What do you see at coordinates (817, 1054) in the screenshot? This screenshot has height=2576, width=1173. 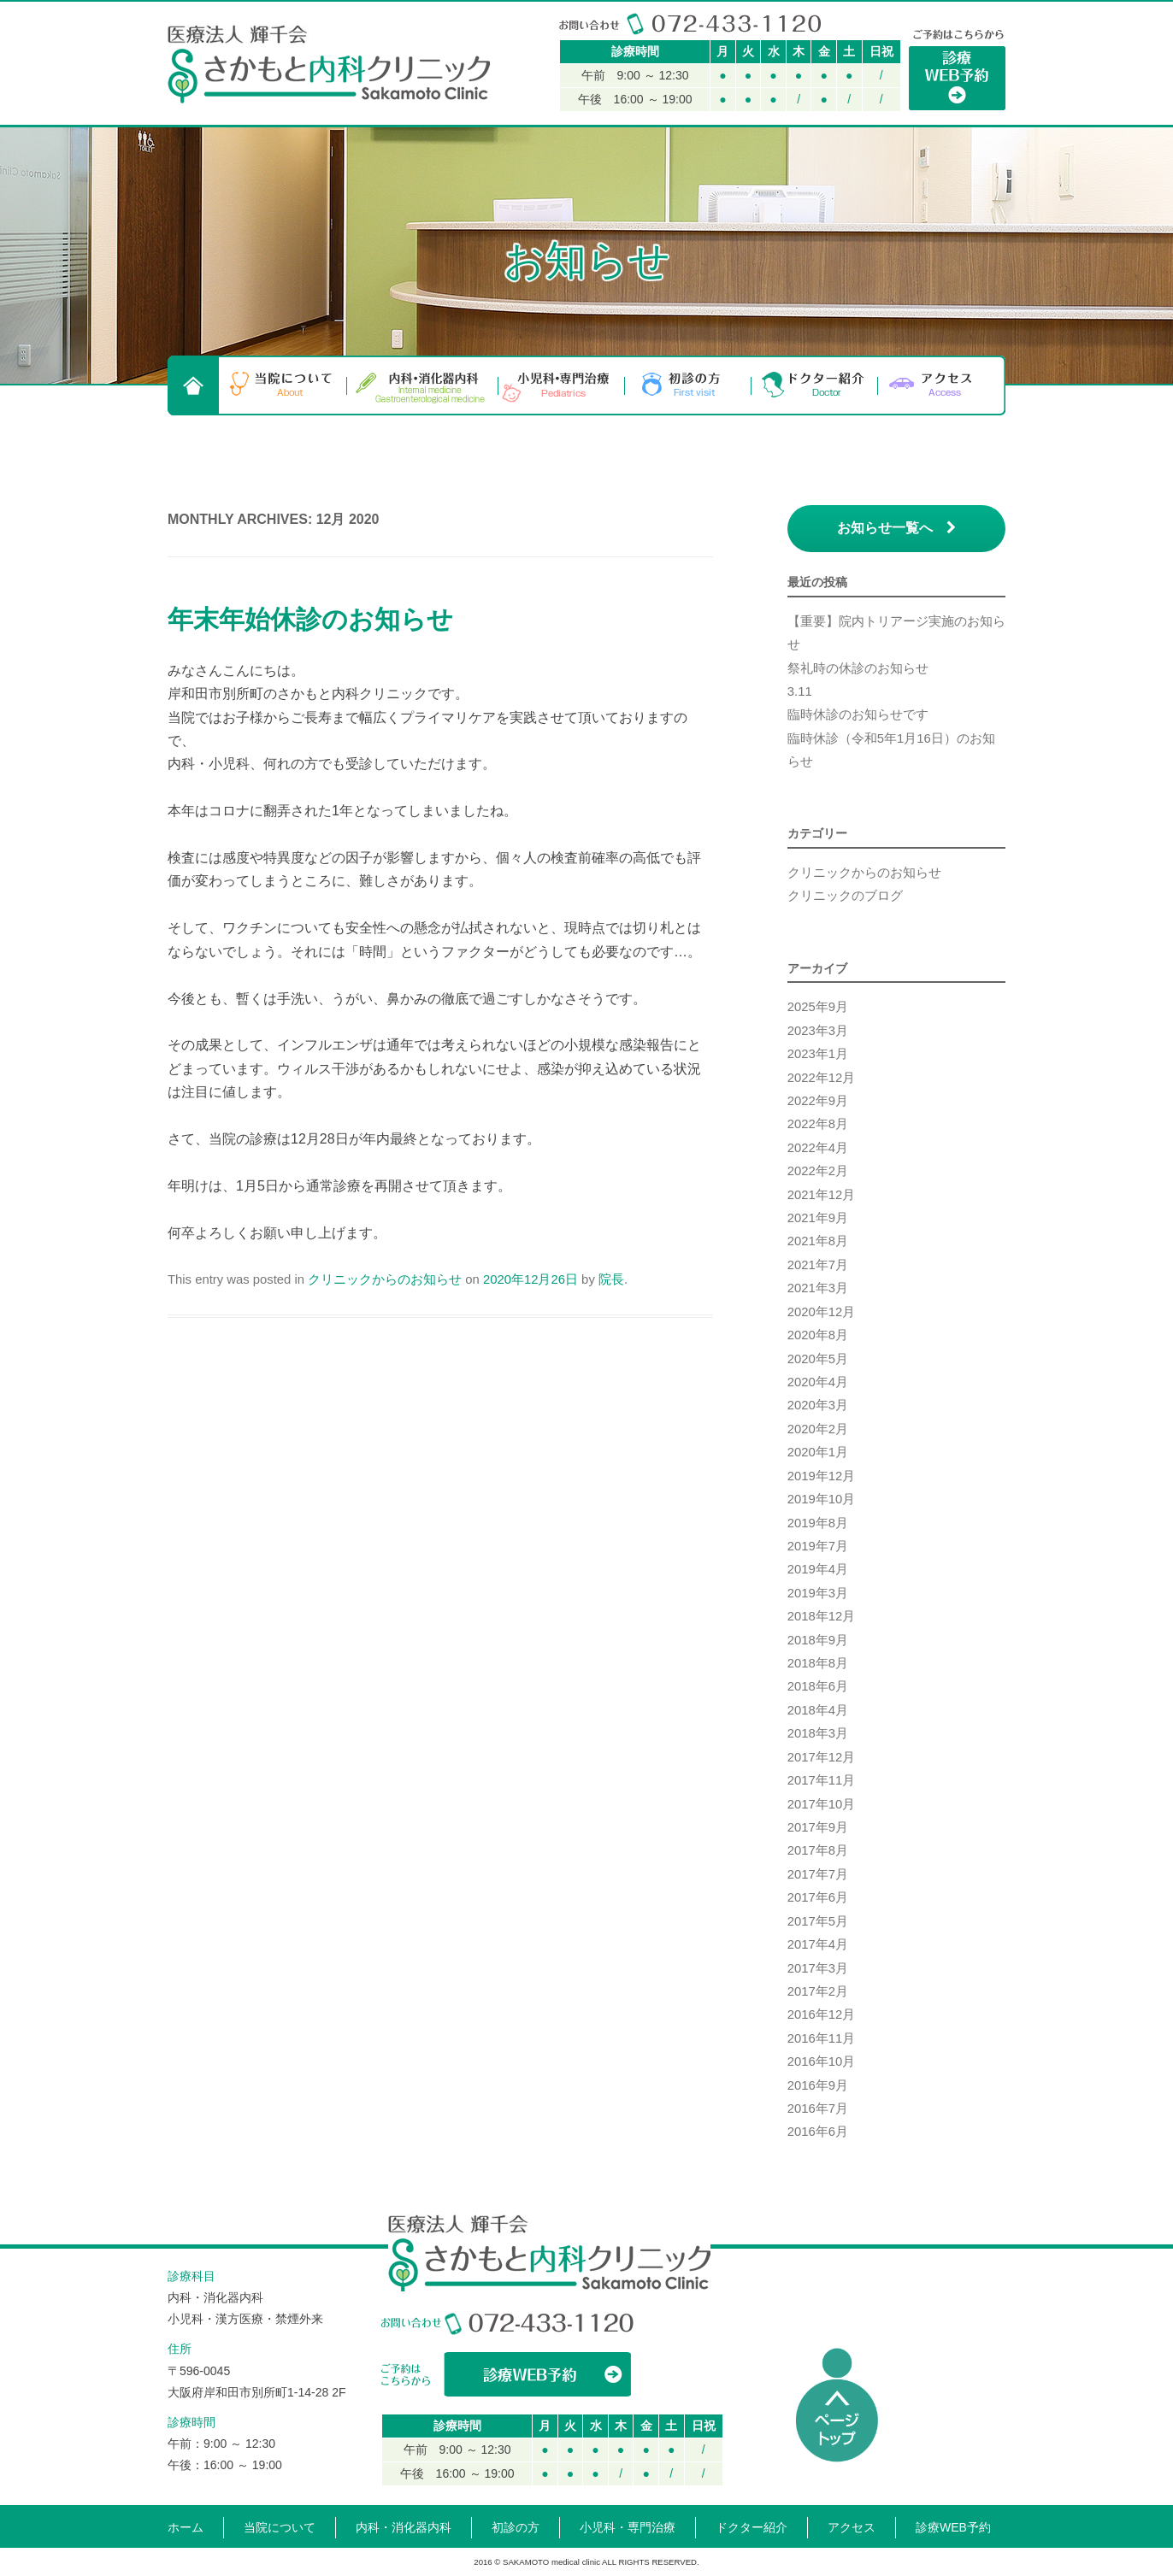 I see `2023年1月` at bounding box center [817, 1054].